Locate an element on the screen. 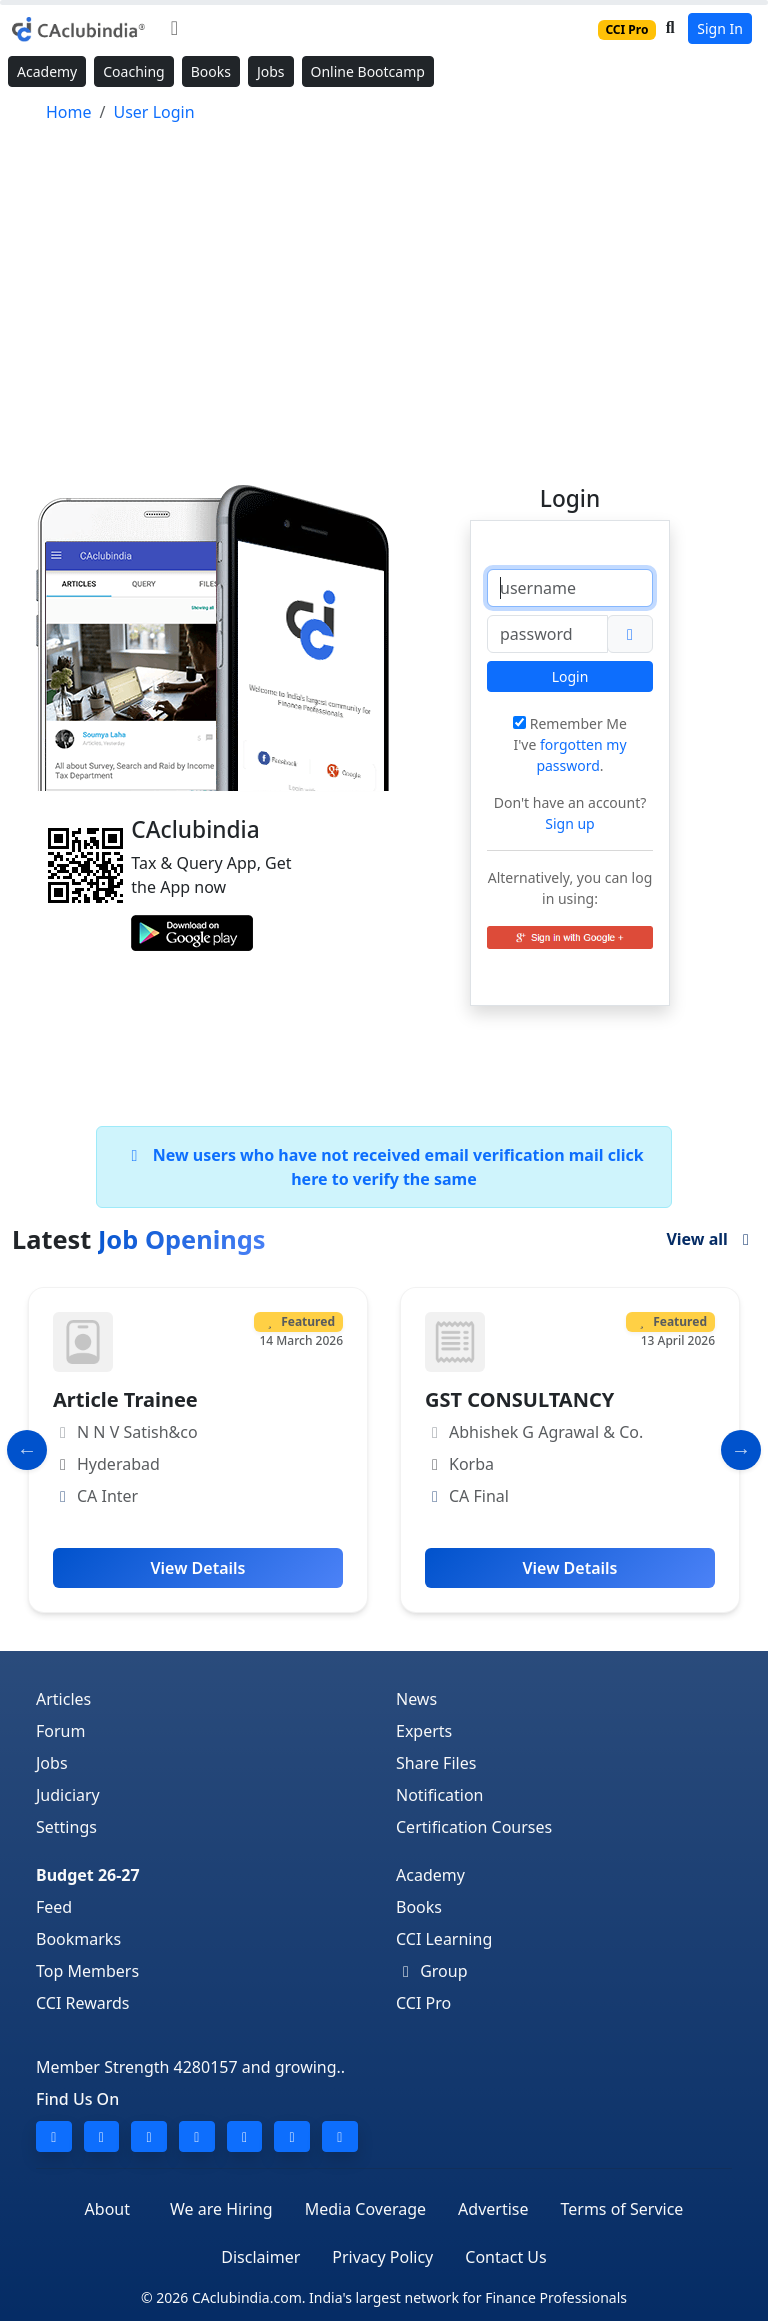 Image resolution: width=768 pixels, height=2321 pixels. Budget 26-27 is located at coordinates (88, 1875).